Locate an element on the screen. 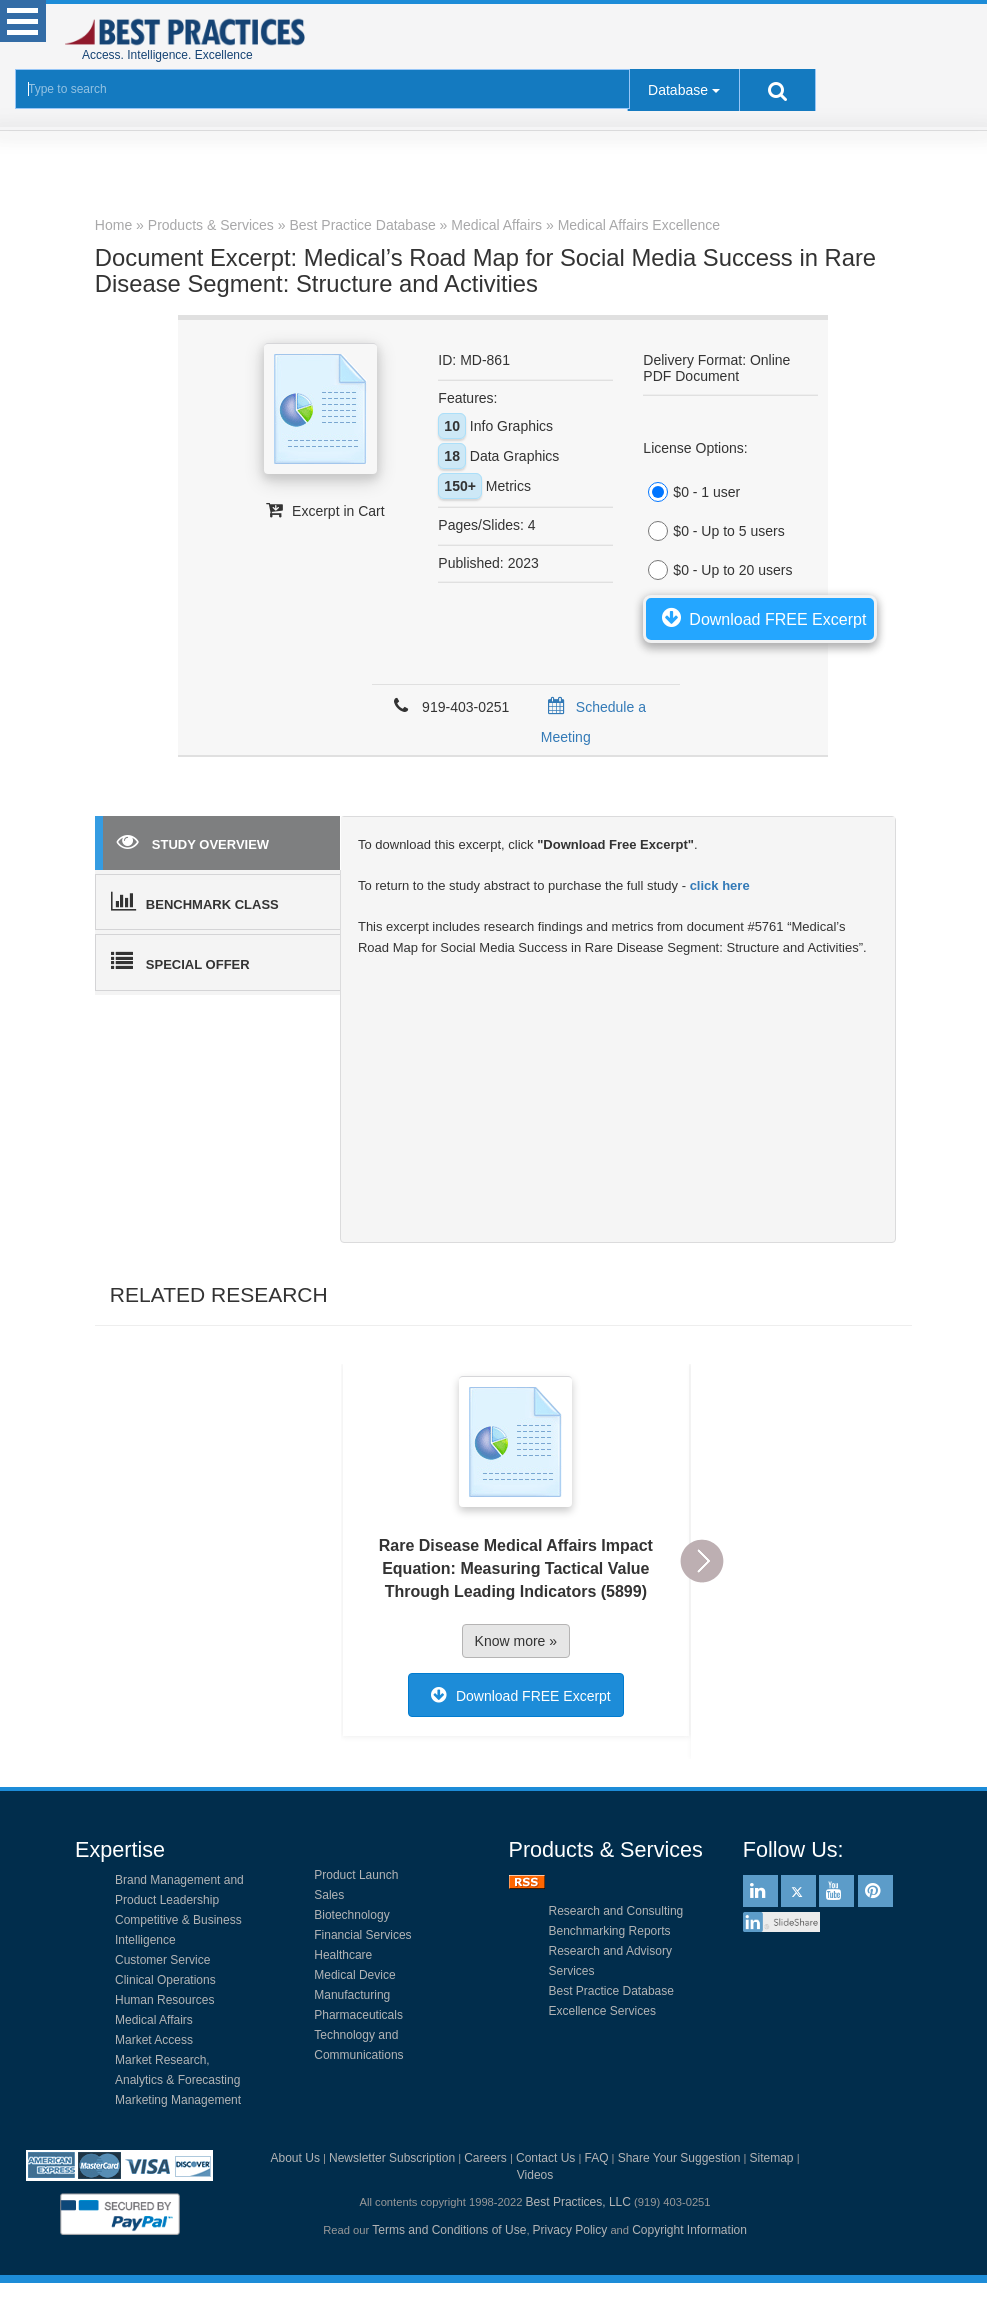 Image resolution: width=987 pixels, height=2323 pixels. Clinical Operations is located at coordinates (165, 1980).